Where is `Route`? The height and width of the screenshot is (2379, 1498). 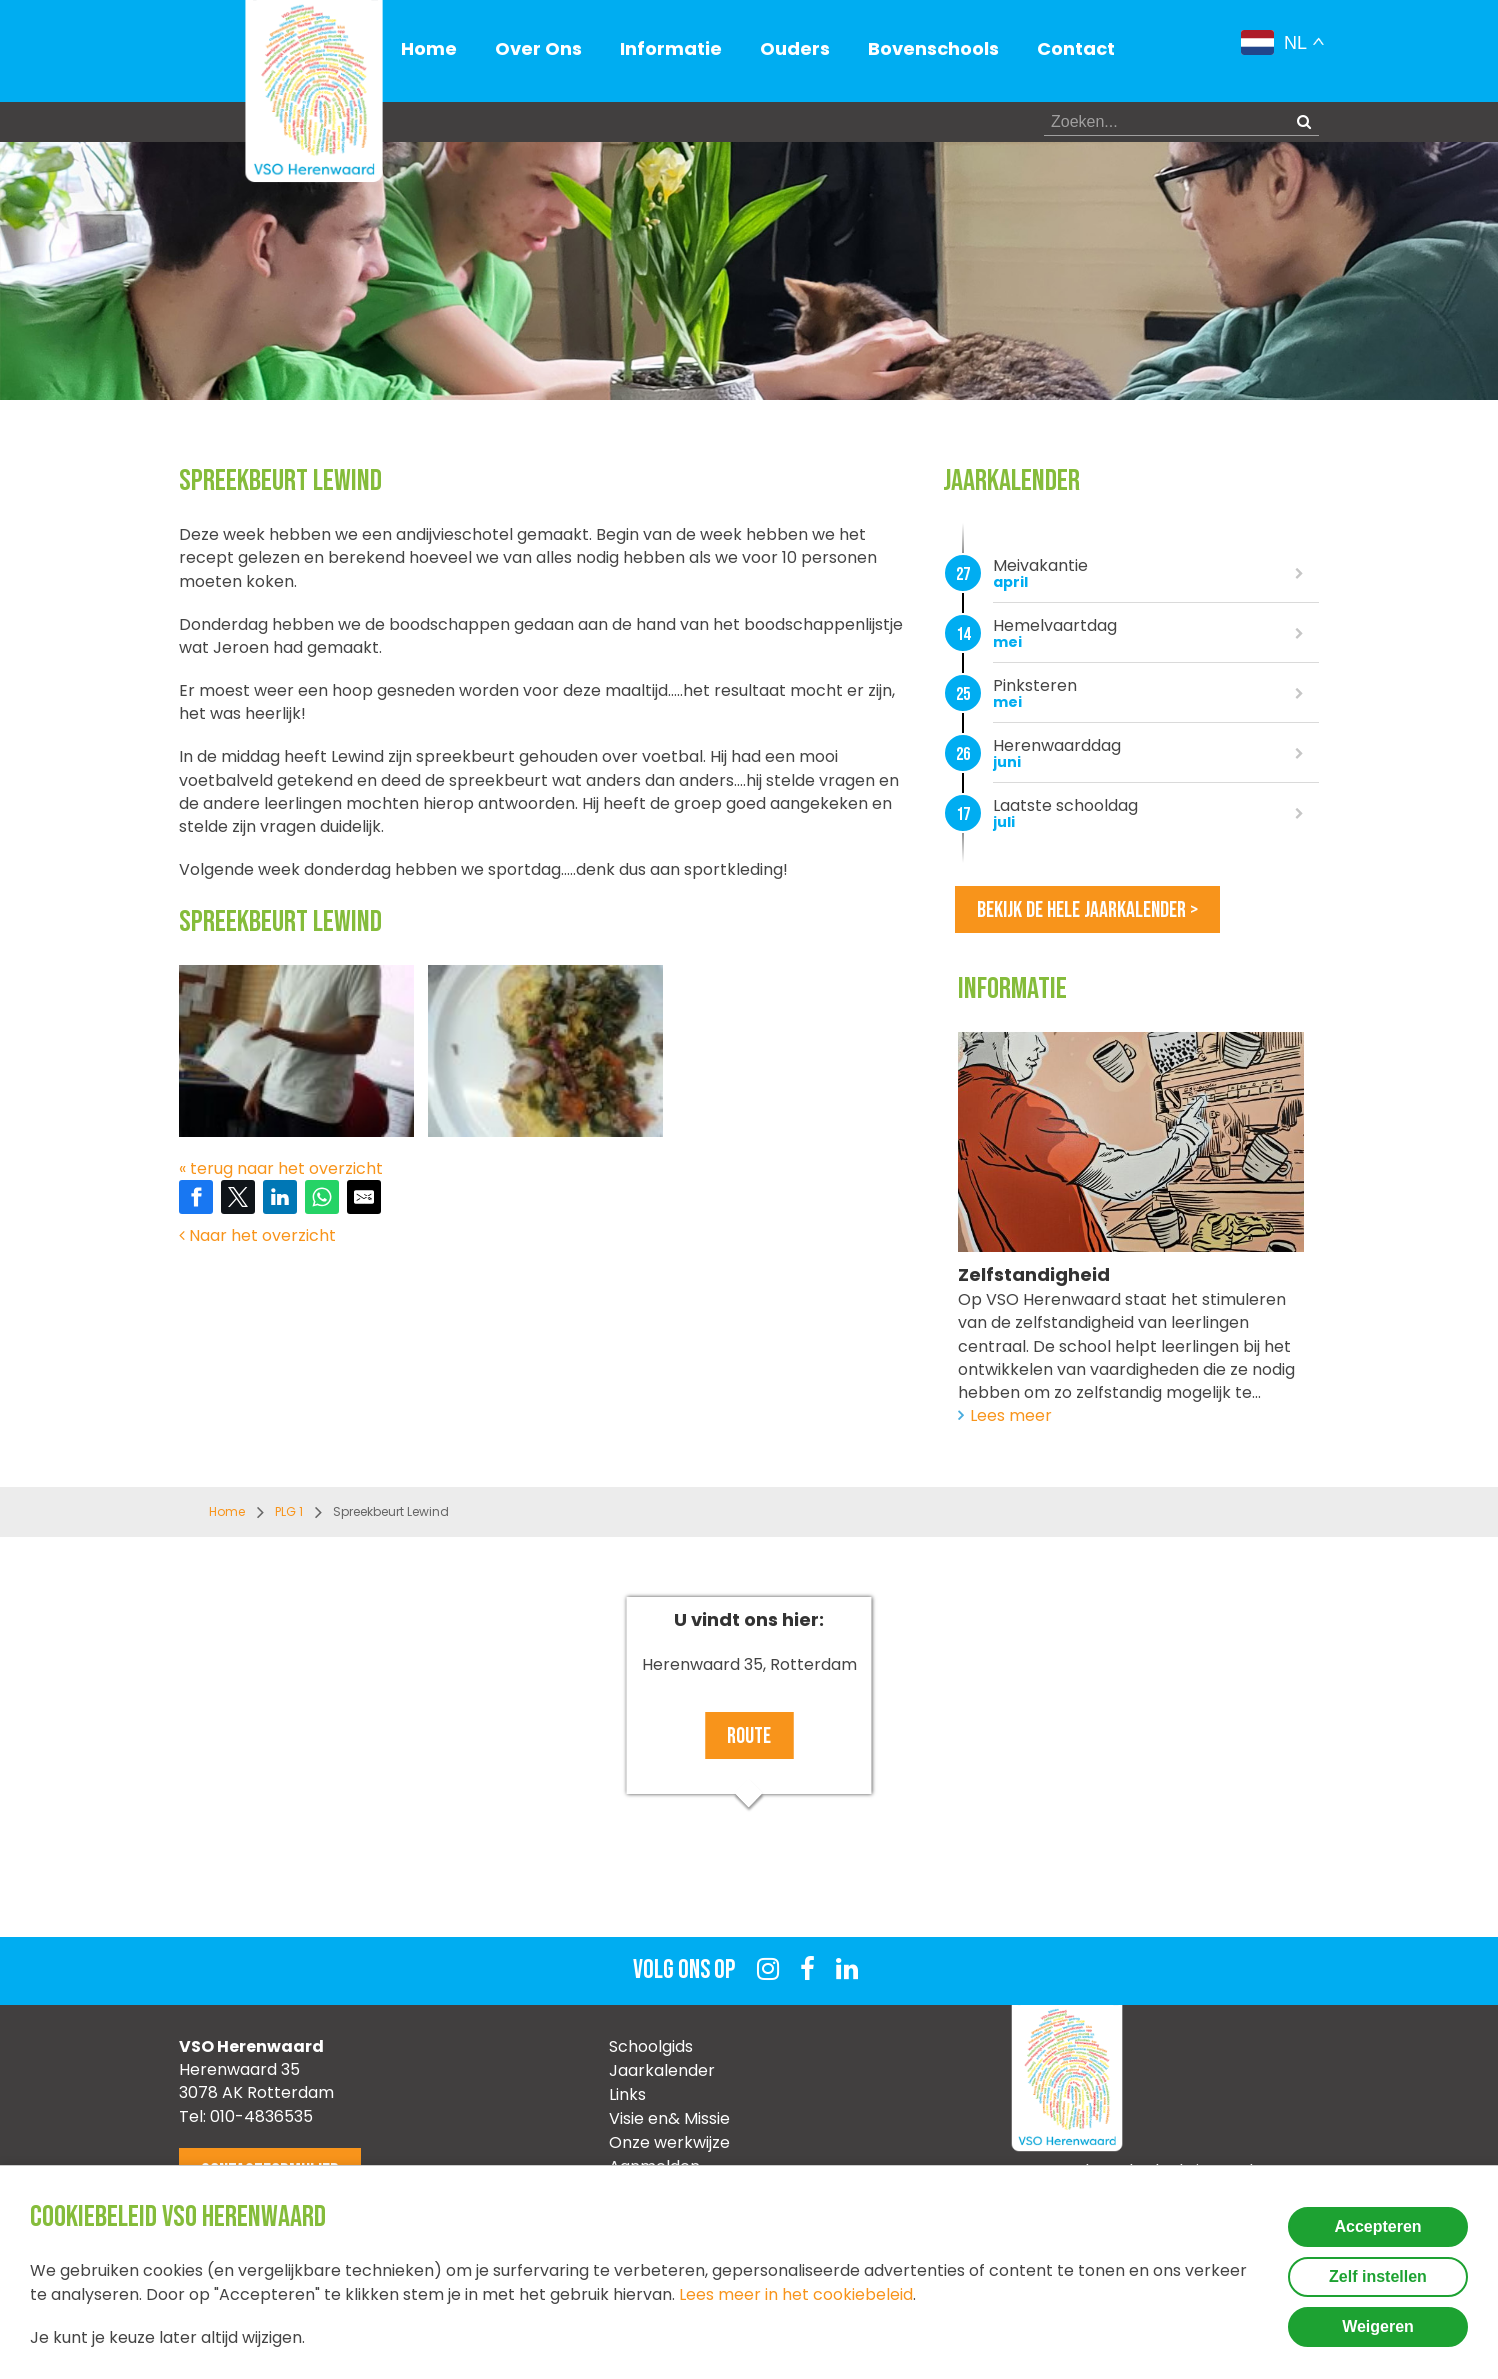 Route is located at coordinates (749, 1736).